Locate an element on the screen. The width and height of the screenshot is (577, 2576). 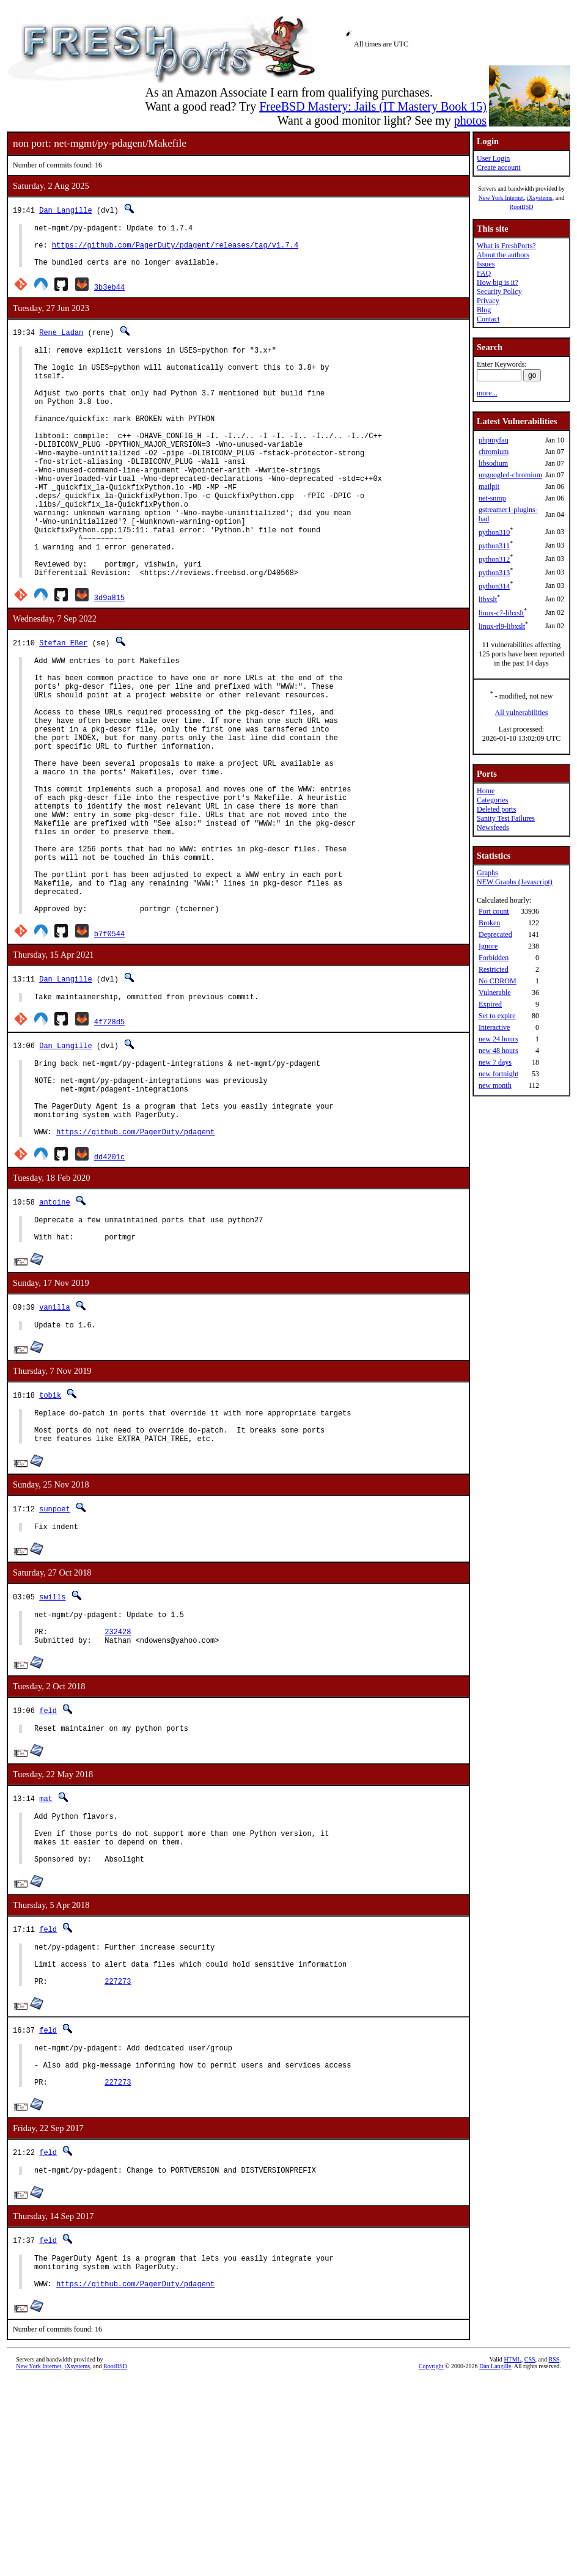
Categories is located at coordinates (492, 800).